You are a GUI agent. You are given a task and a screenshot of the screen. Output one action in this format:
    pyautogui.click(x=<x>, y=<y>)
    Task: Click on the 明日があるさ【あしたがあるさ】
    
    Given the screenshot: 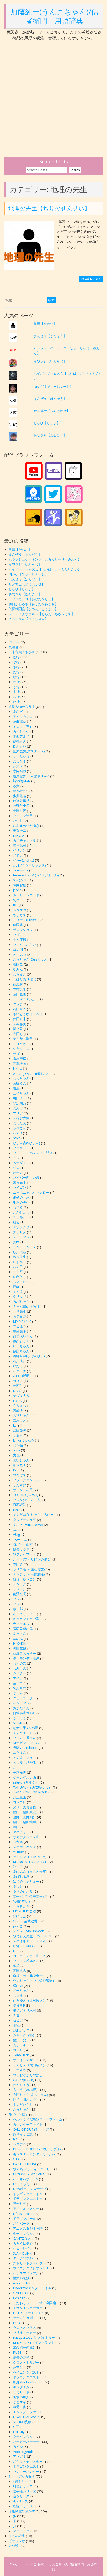 What is the action you would take?
    pyautogui.click(x=33, y=604)
    